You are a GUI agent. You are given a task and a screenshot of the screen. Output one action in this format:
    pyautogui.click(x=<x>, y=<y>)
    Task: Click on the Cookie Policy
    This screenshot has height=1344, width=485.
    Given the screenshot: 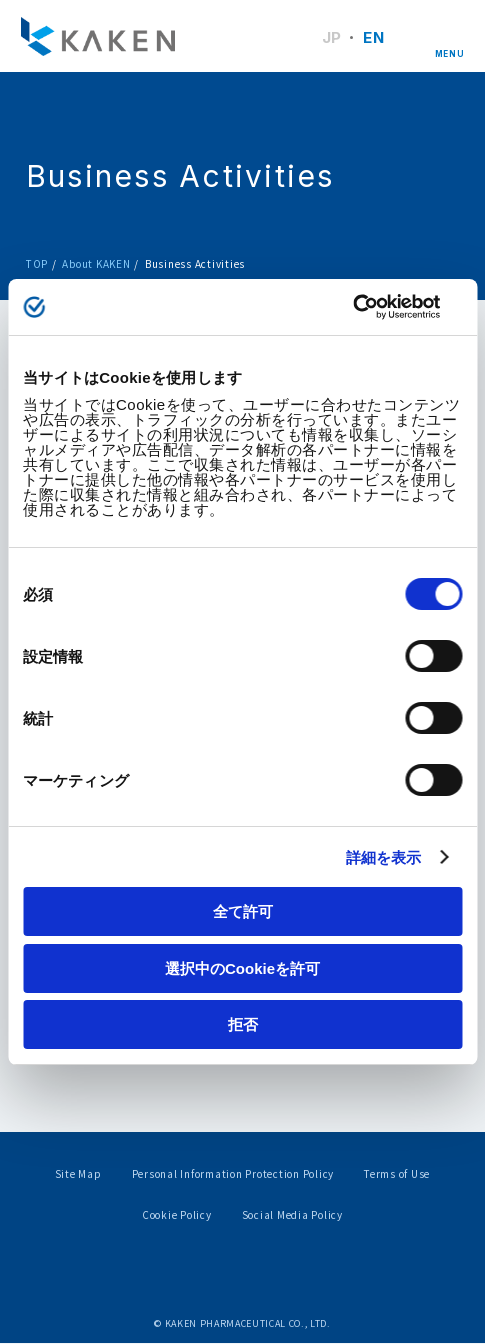 What is the action you would take?
    pyautogui.click(x=177, y=1215)
    